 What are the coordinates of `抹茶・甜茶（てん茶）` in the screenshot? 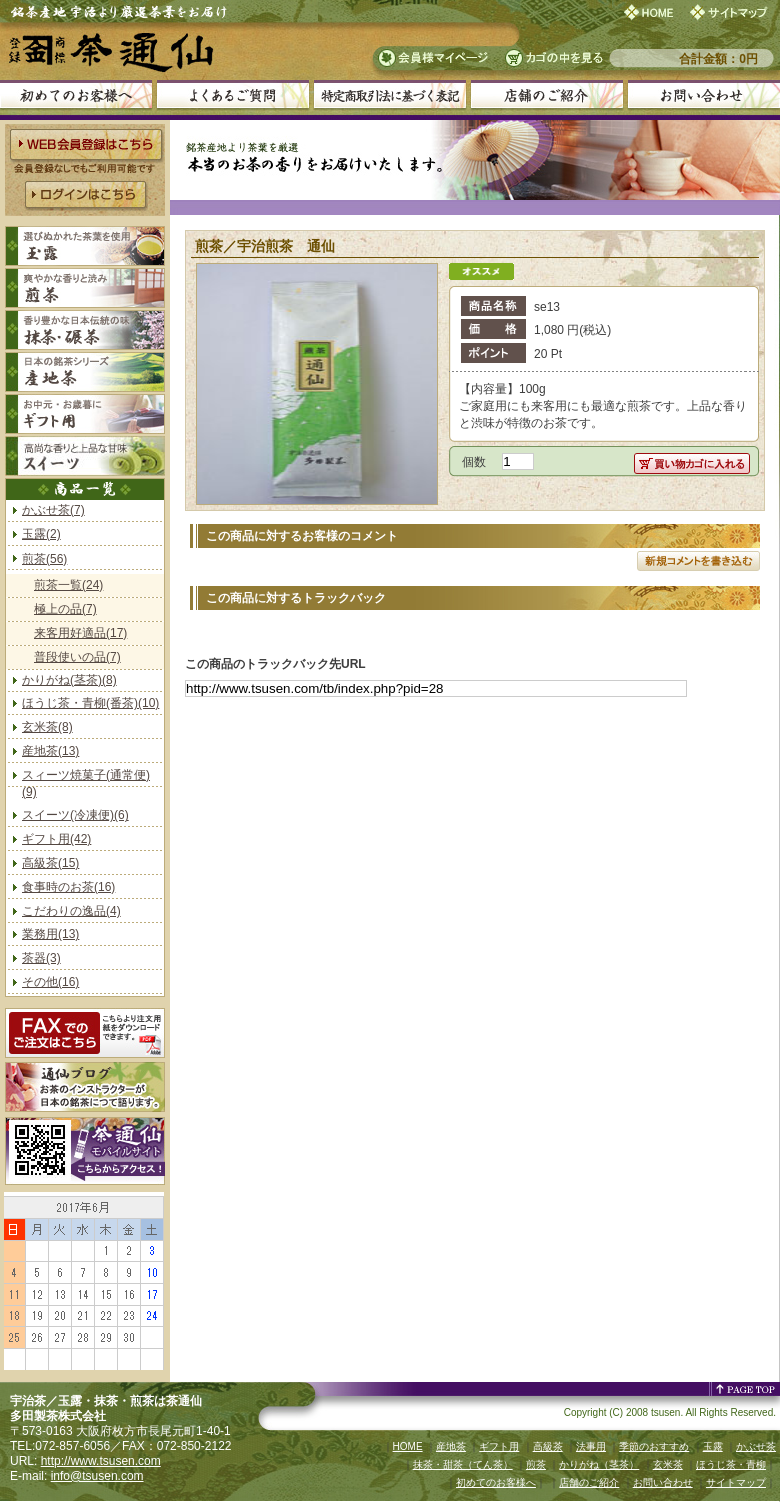 It's located at (463, 1464).